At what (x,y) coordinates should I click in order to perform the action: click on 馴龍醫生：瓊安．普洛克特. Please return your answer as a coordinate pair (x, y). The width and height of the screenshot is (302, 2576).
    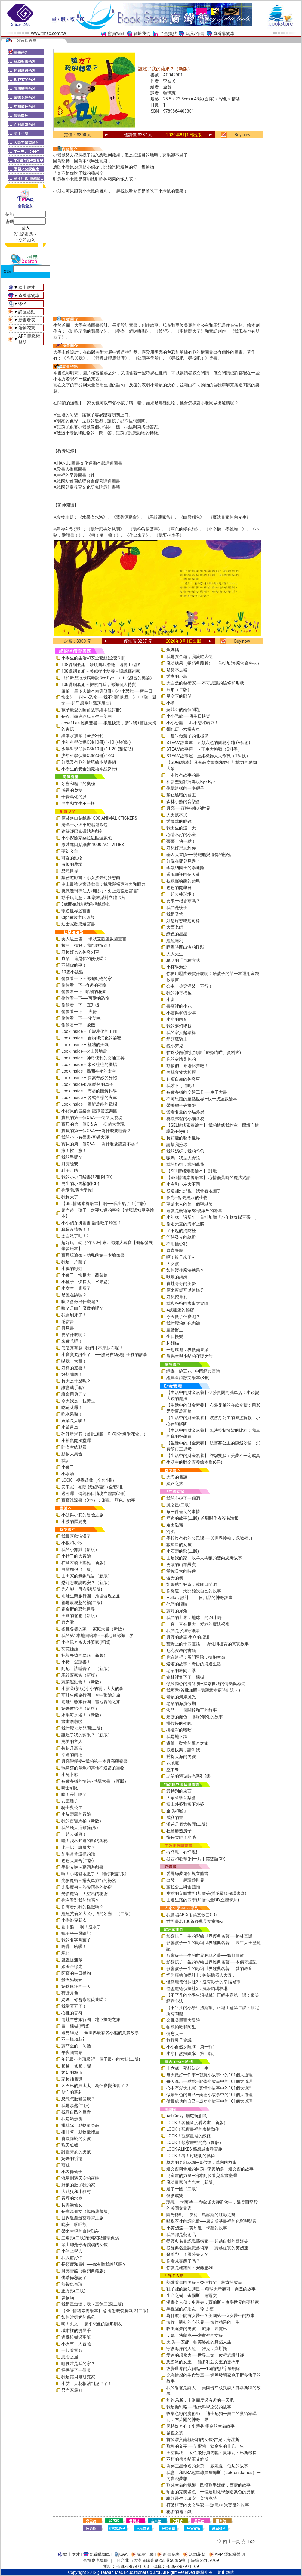
    Looking at the image, I should click on (191, 2498).